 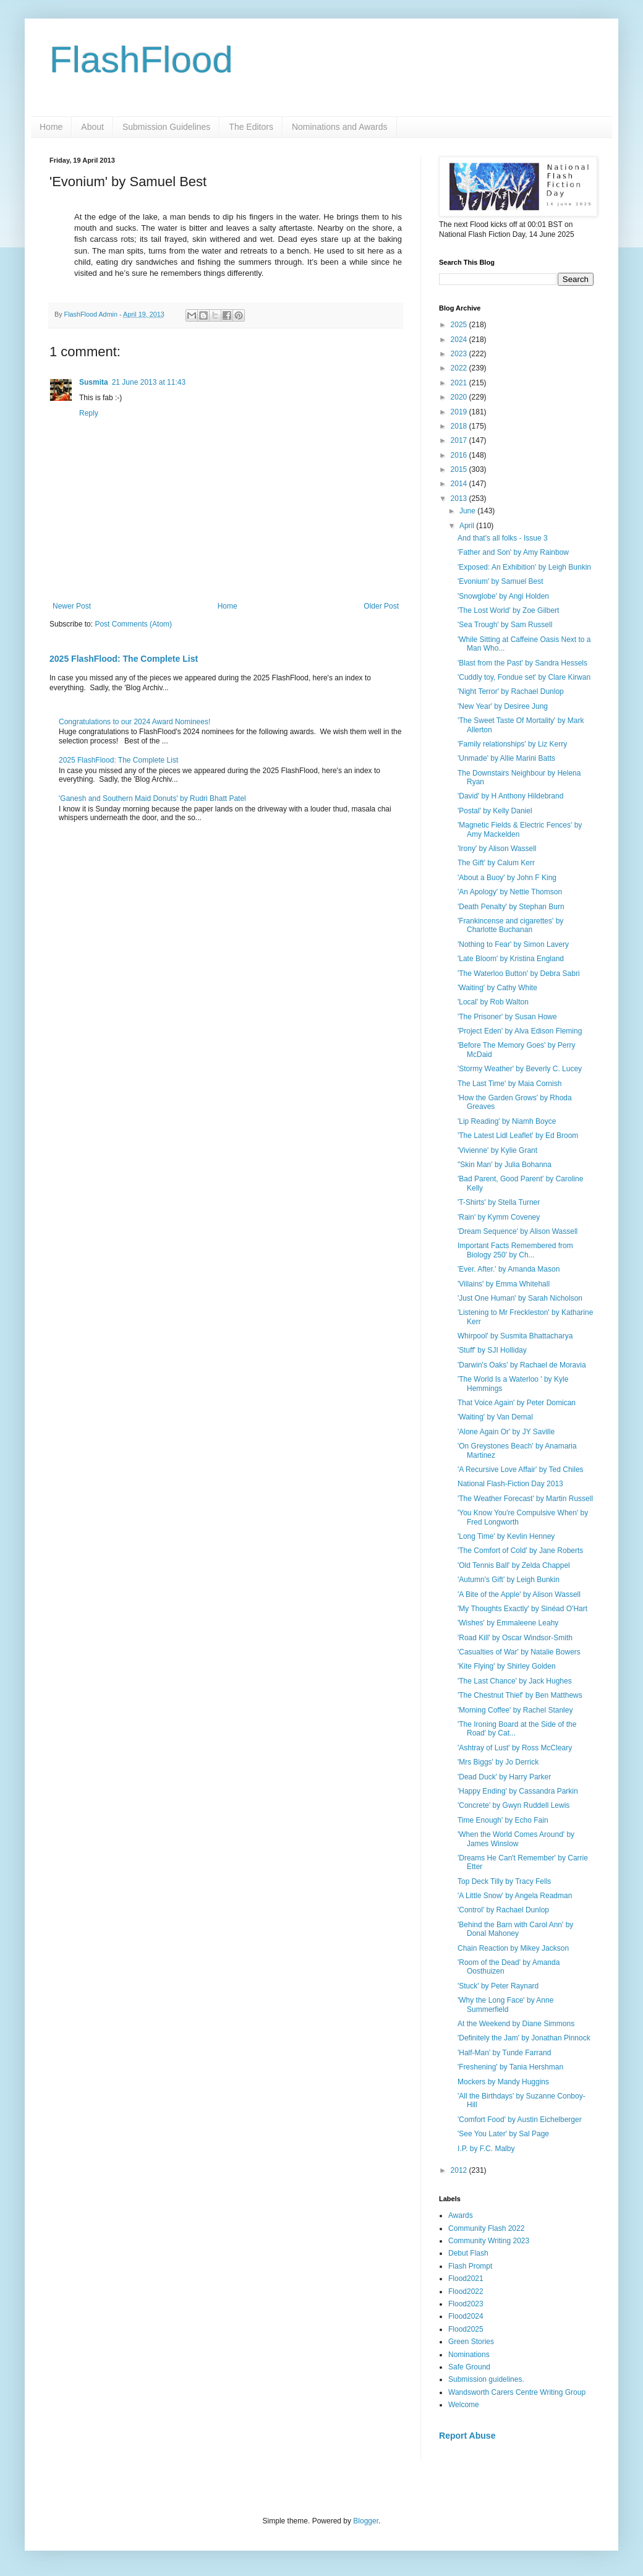 What do you see at coordinates (513, 944) in the screenshot?
I see `'Nothing to Fear' by Simon Lavery` at bounding box center [513, 944].